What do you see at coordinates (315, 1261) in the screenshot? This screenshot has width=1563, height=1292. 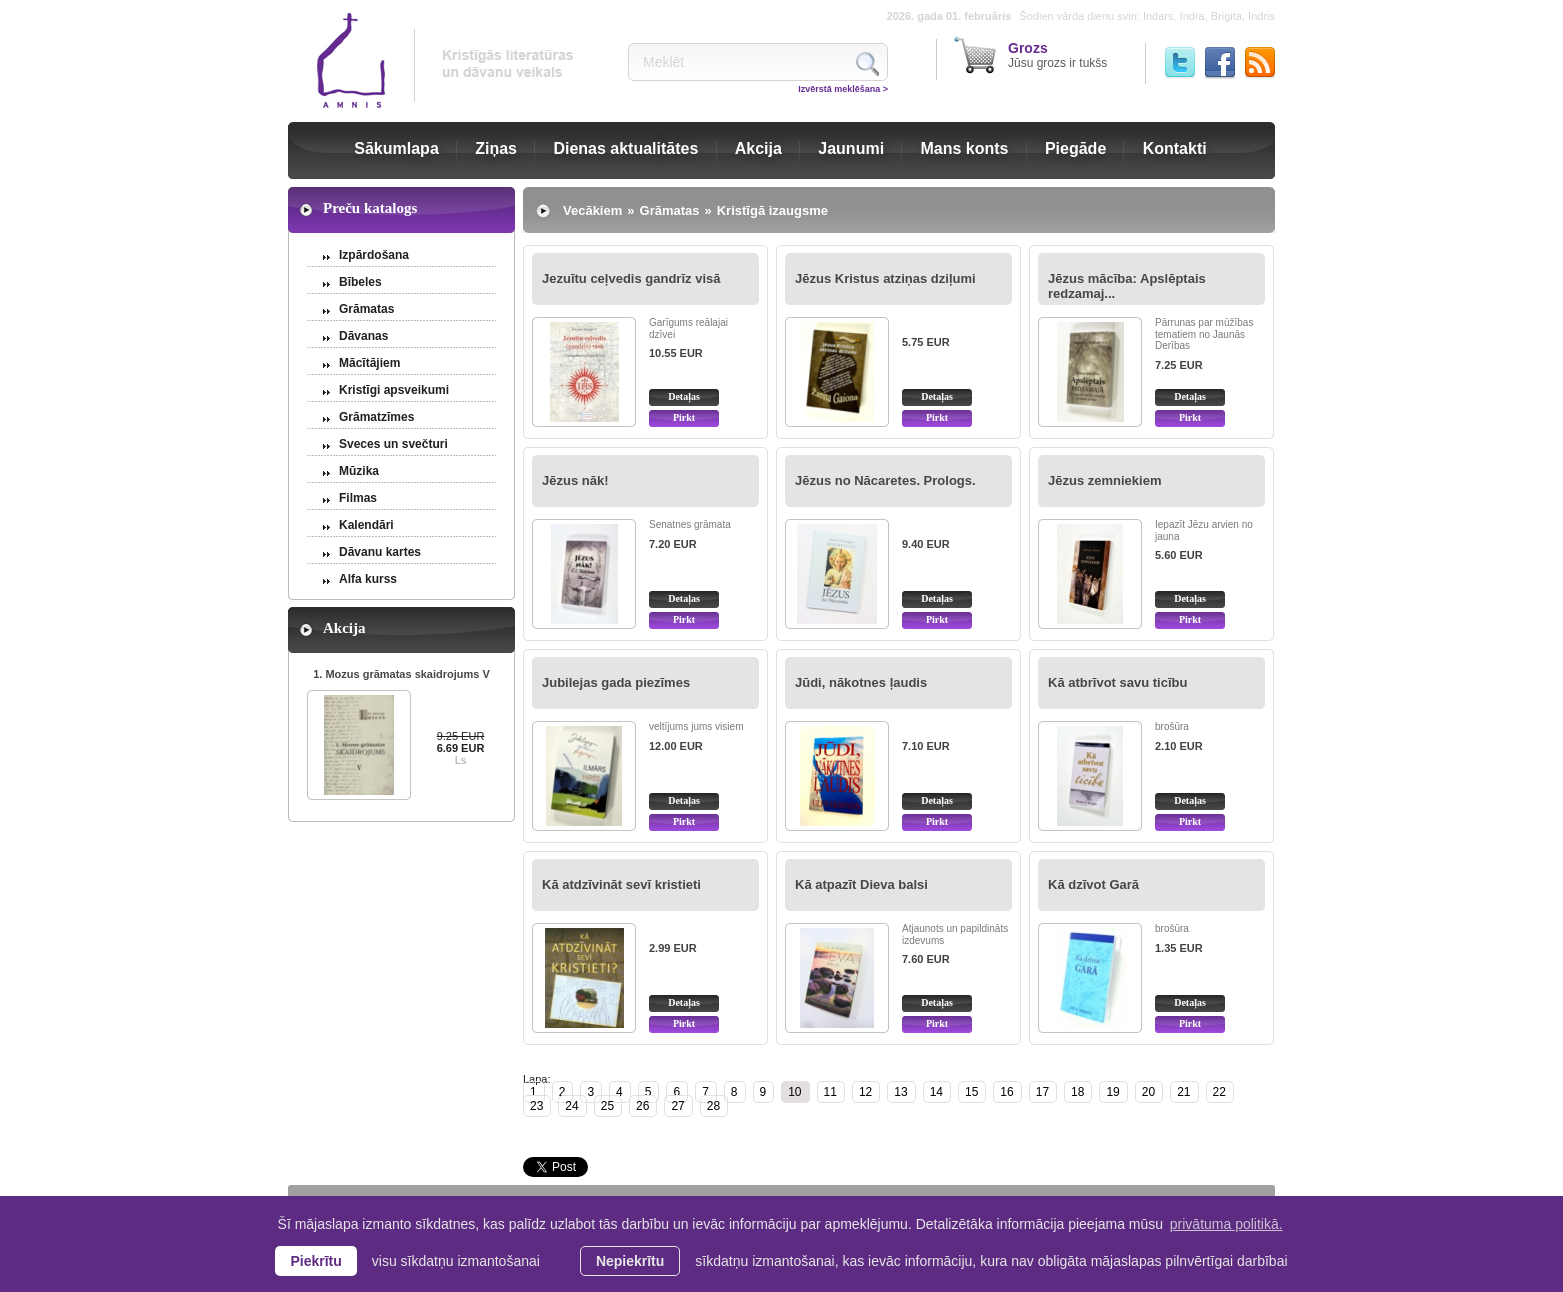 I see `Piekrītu [allow cookies]` at bounding box center [315, 1261].